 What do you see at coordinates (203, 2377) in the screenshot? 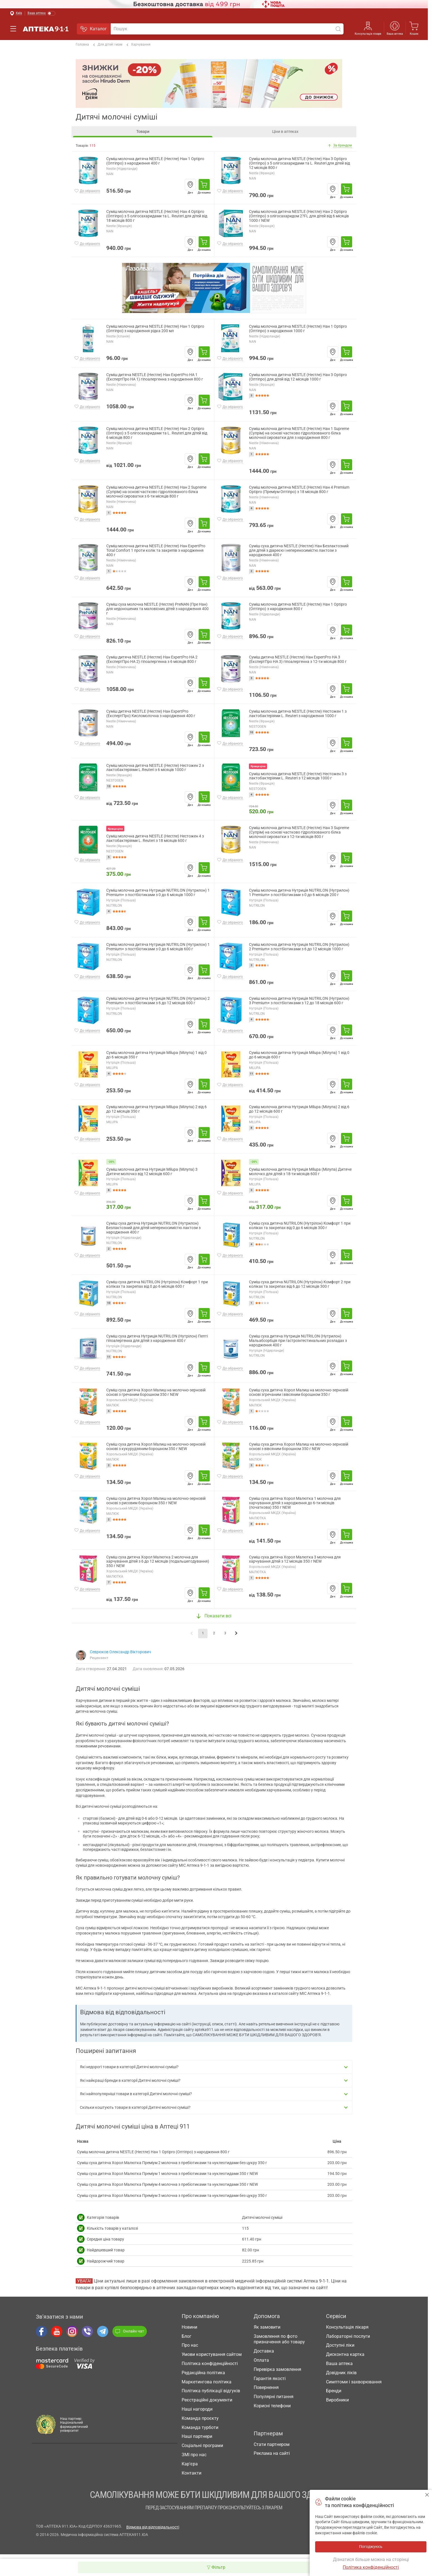
I see `Редакційна політика` at bounding box center [203, 2377].